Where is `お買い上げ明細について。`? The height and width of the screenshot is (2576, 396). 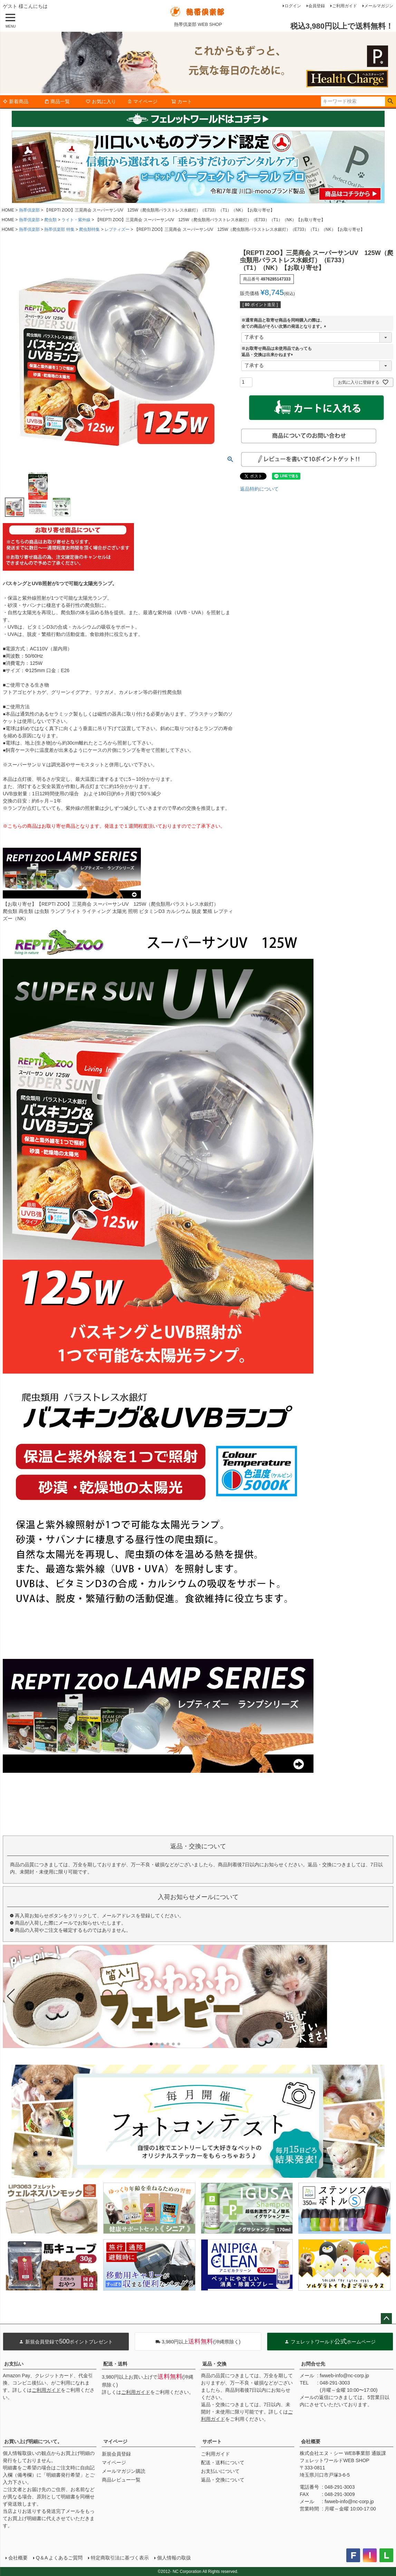 お買い上げ明細について。 is located at coordinates (33, 2441).